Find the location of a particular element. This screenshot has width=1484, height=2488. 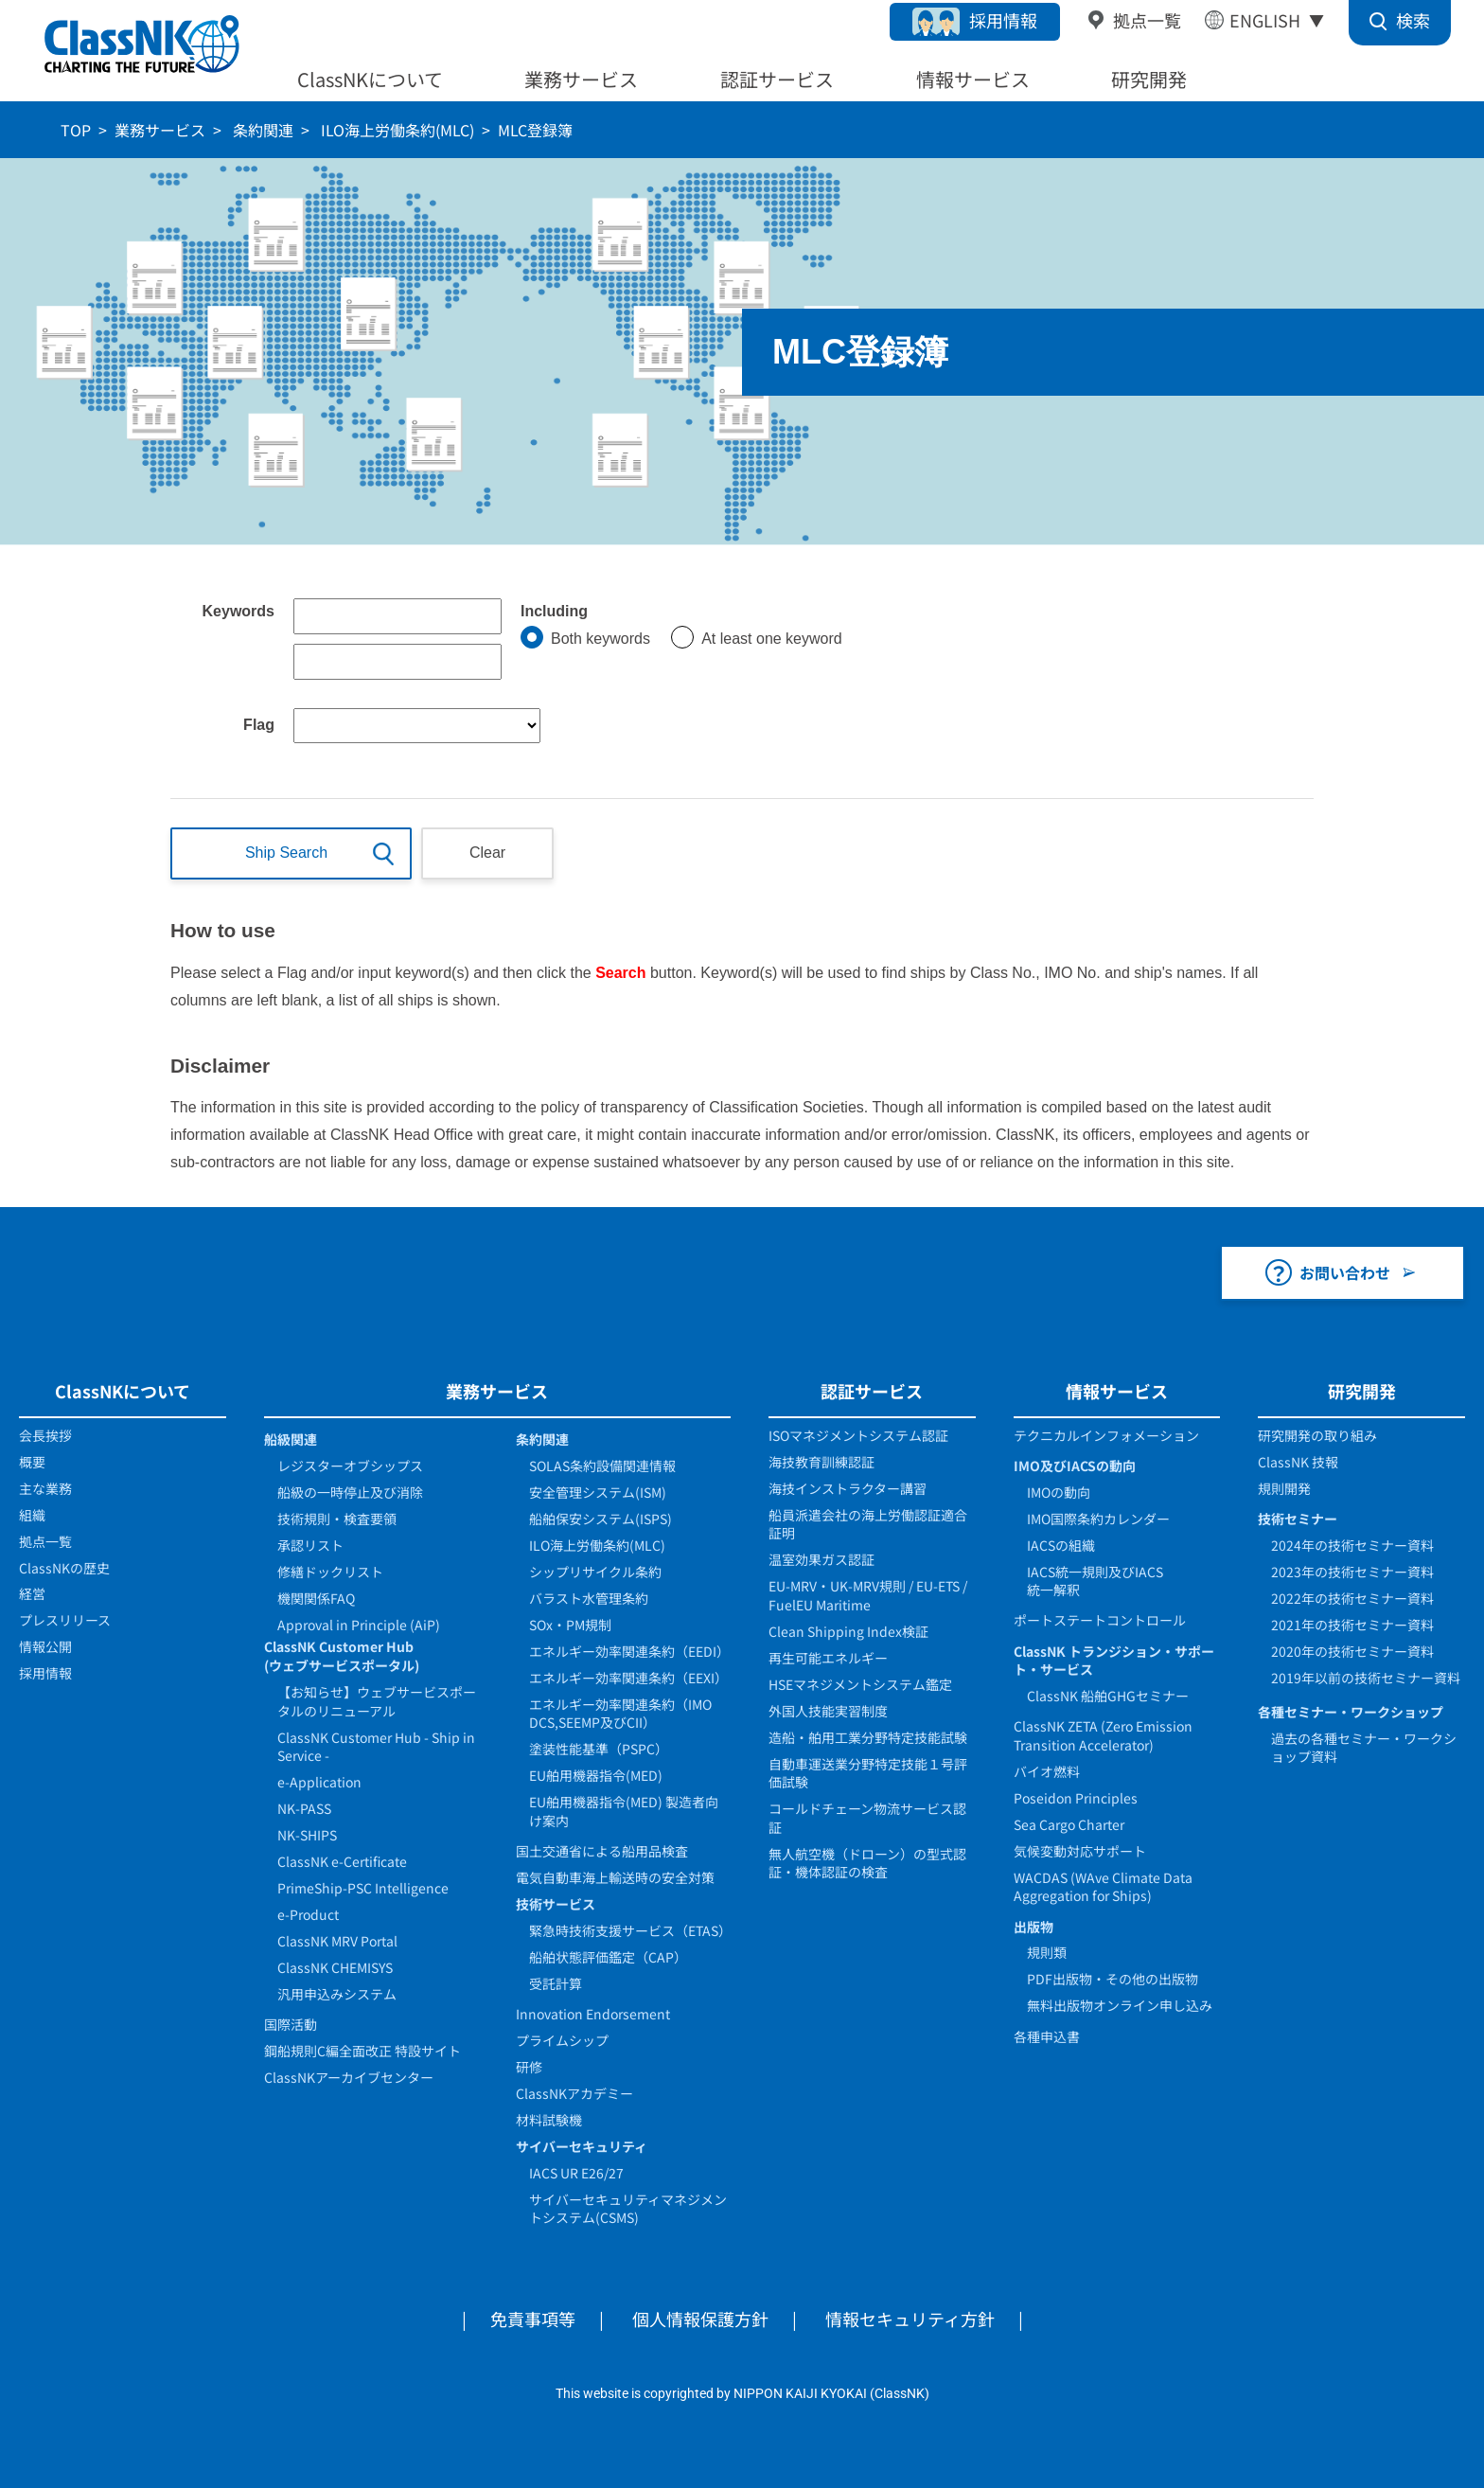

PDF出版物・その他の出版物 is located at coordinates (1112, 1978).